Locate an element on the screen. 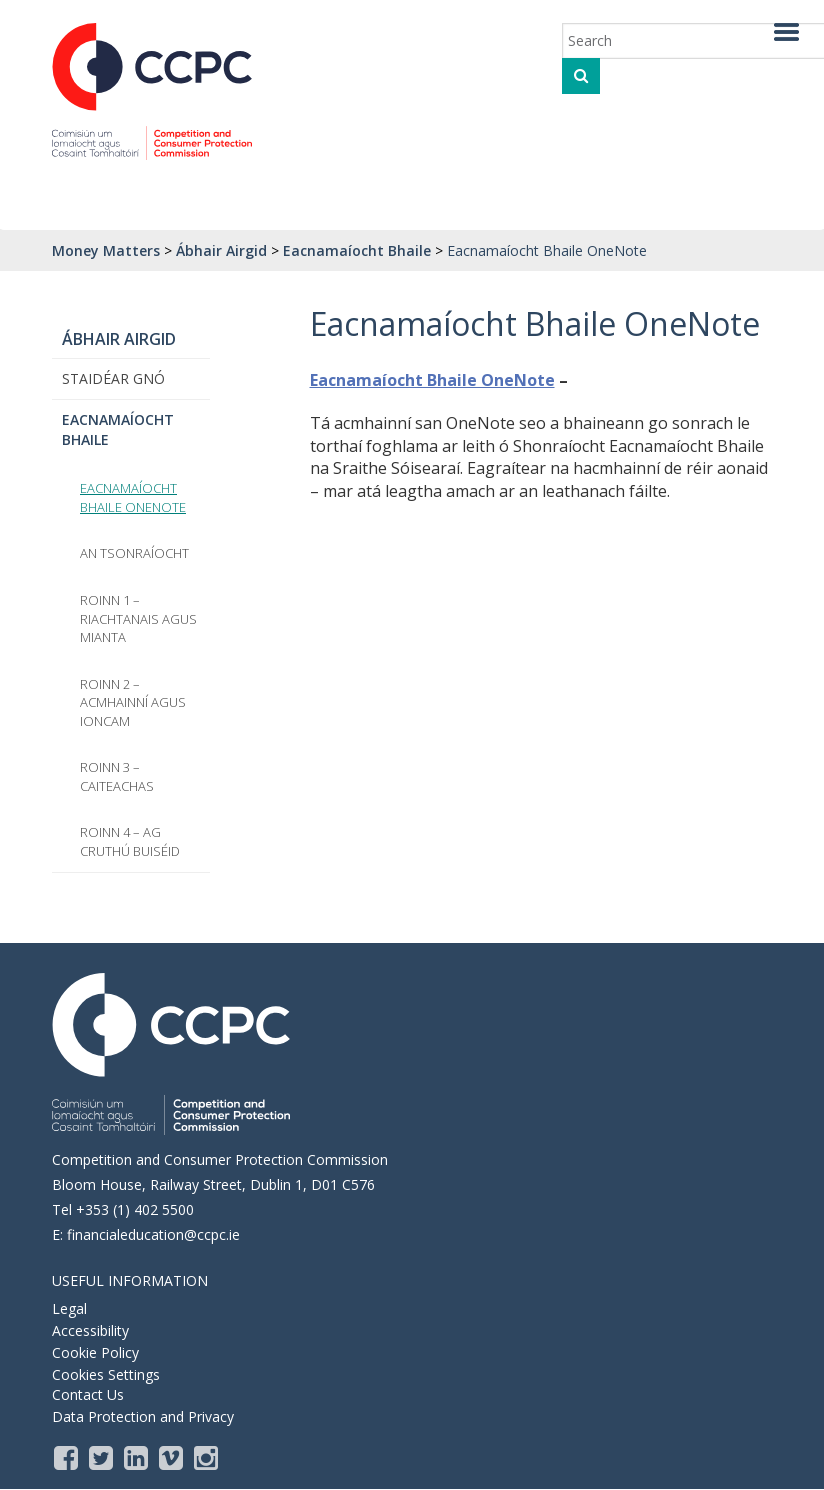 This screenshot has height=1490, width=824. Legal is located at coordinates (69, 1308).